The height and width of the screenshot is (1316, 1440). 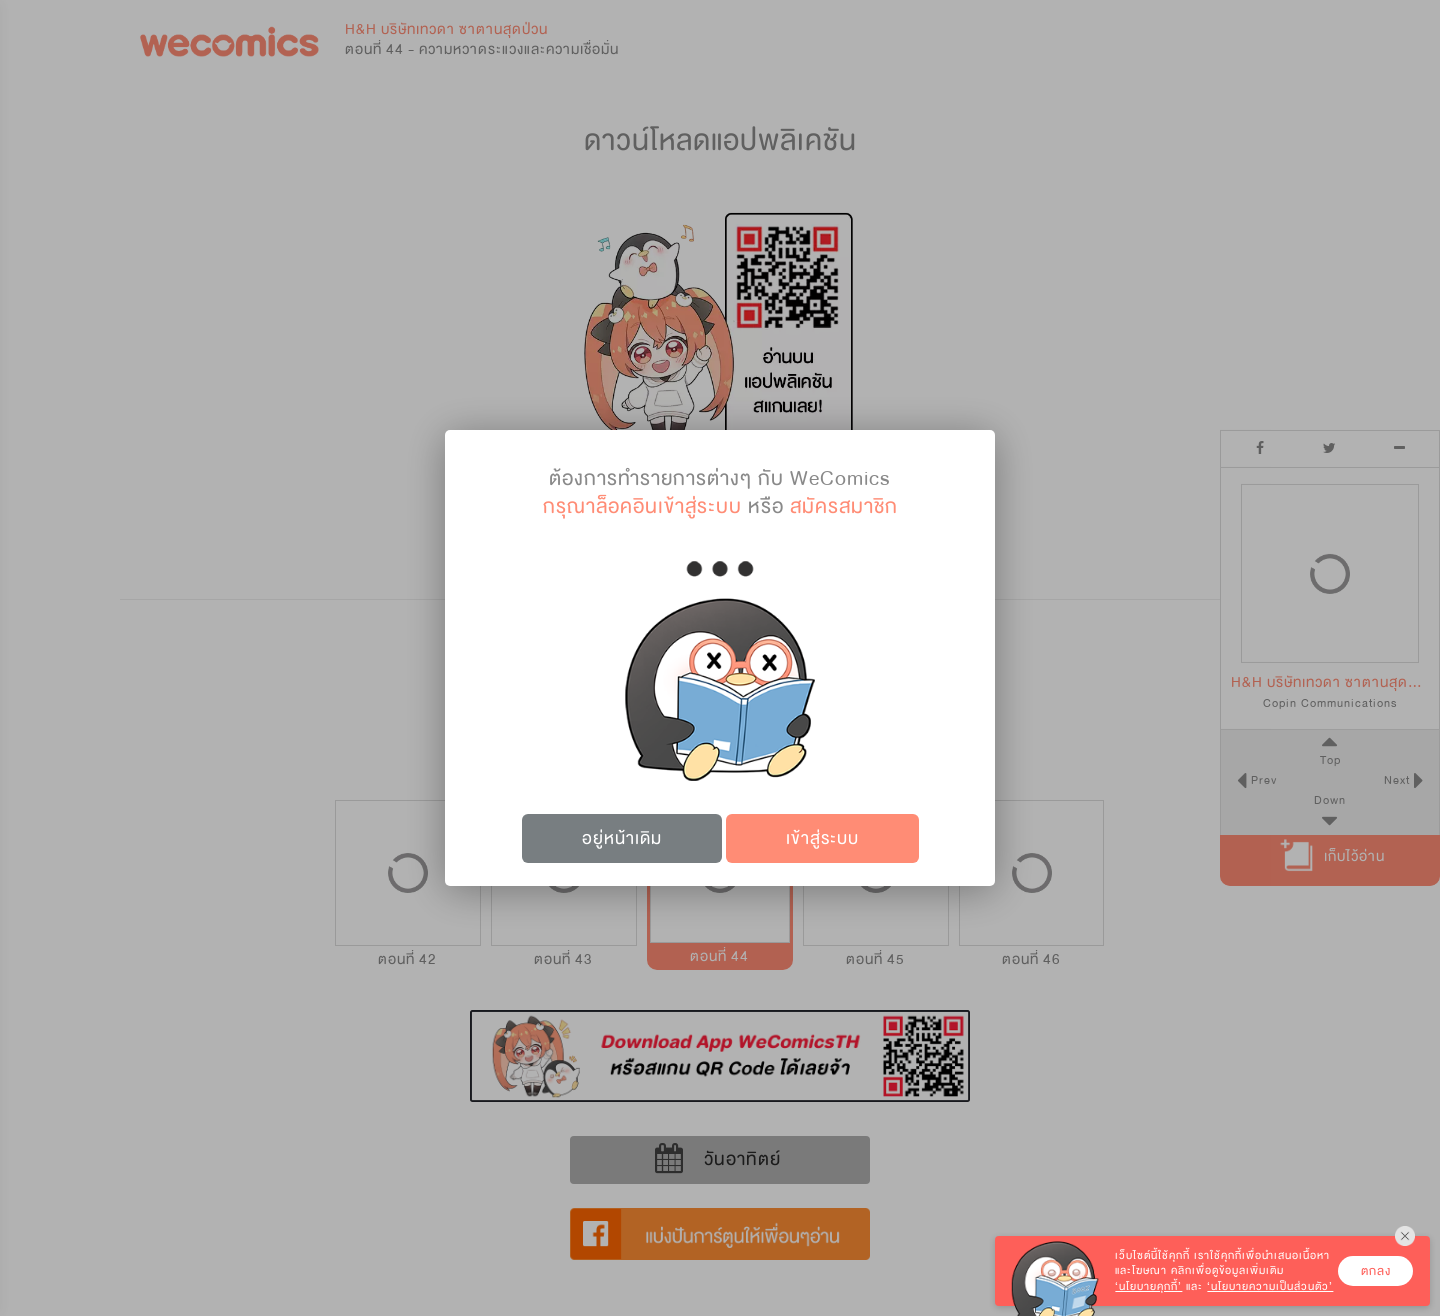 I want to click on ‘นโยบายความเป็นส่วนตัว’, so click(x=1270, y=1286).